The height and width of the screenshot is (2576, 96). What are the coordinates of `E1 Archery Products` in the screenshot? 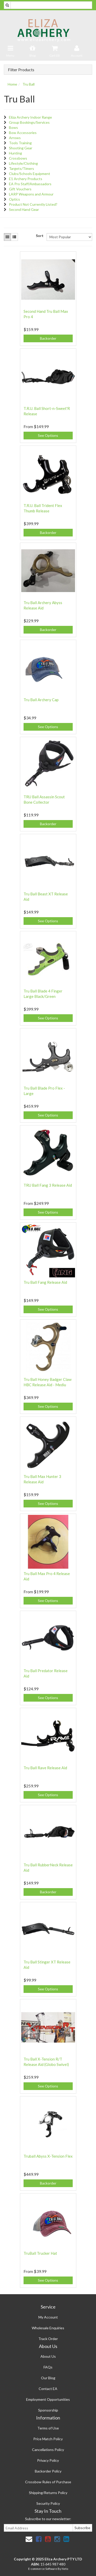 It's located at (25, 179).